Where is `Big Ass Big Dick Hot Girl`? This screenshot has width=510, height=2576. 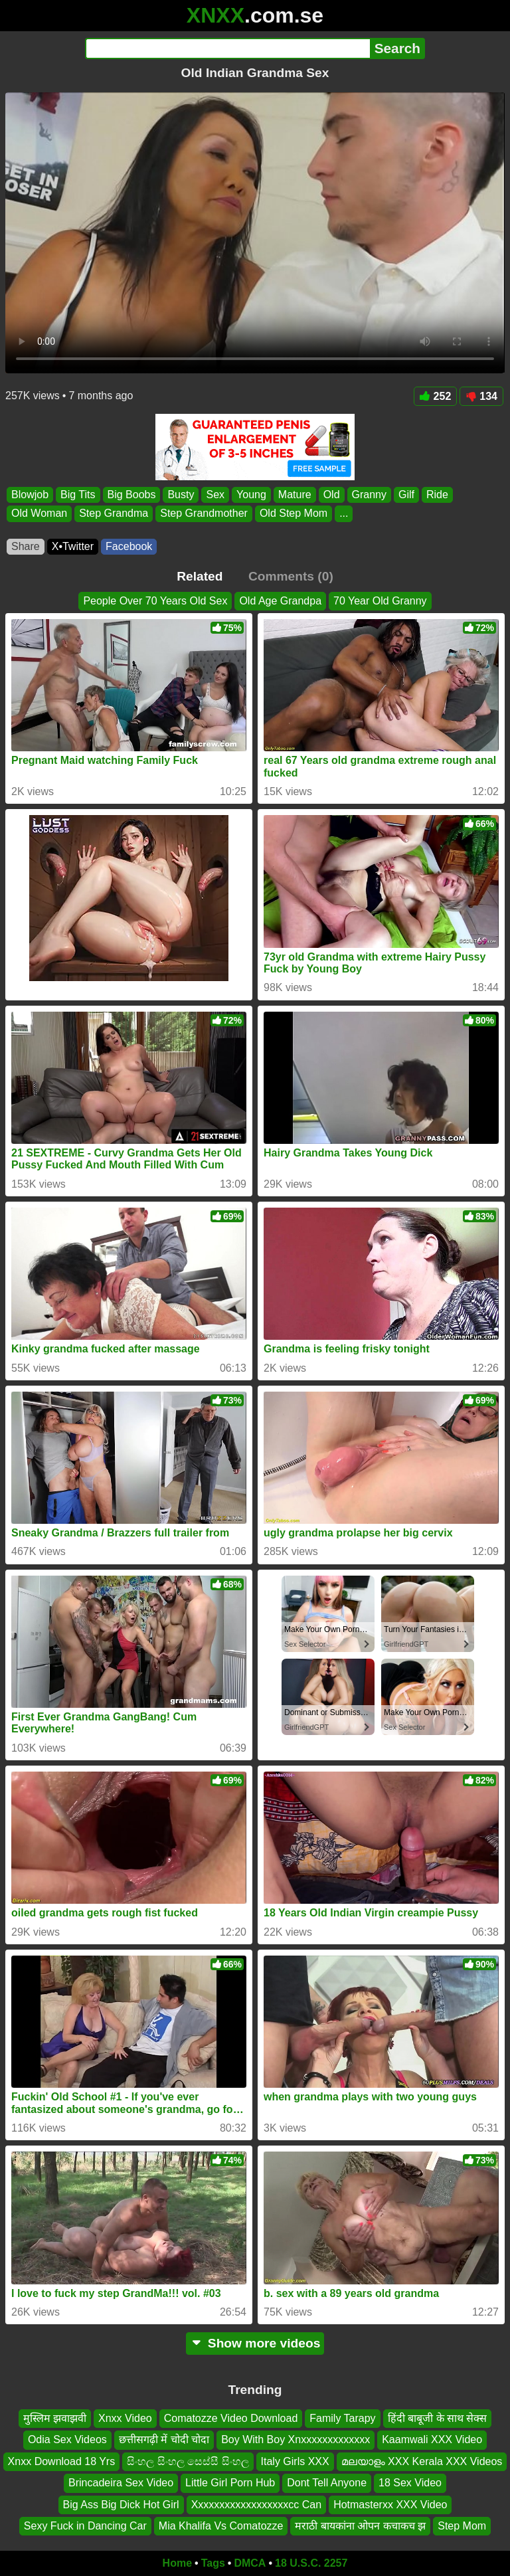
Big Ass Big Dick Hot Girl is located at coordinates (121, 2504).